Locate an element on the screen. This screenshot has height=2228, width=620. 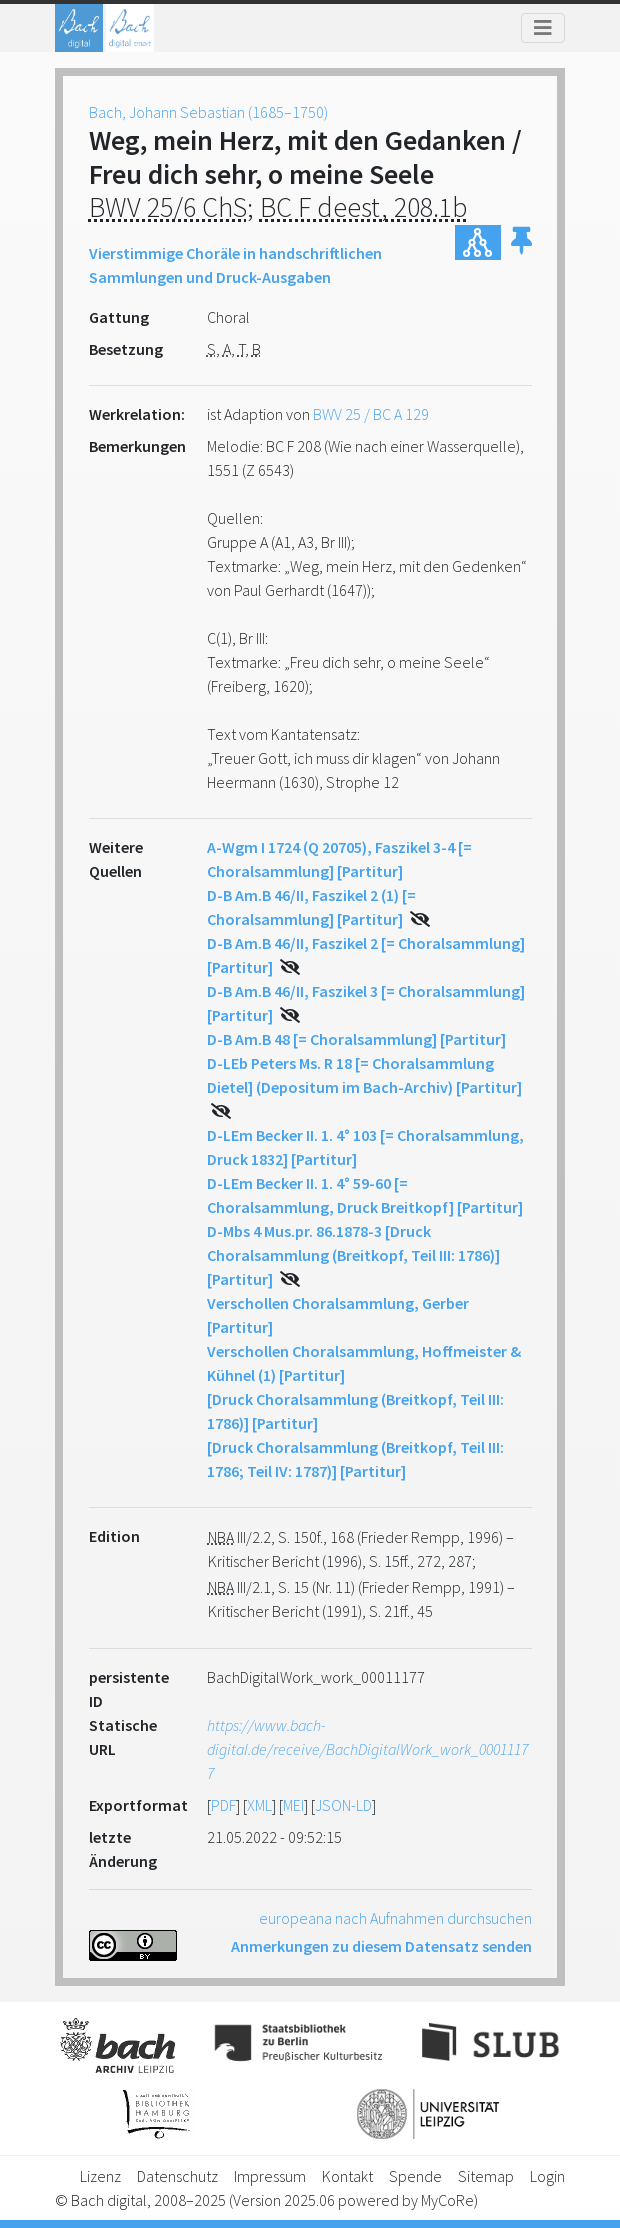
Login is located at coordinates (547, 2176).